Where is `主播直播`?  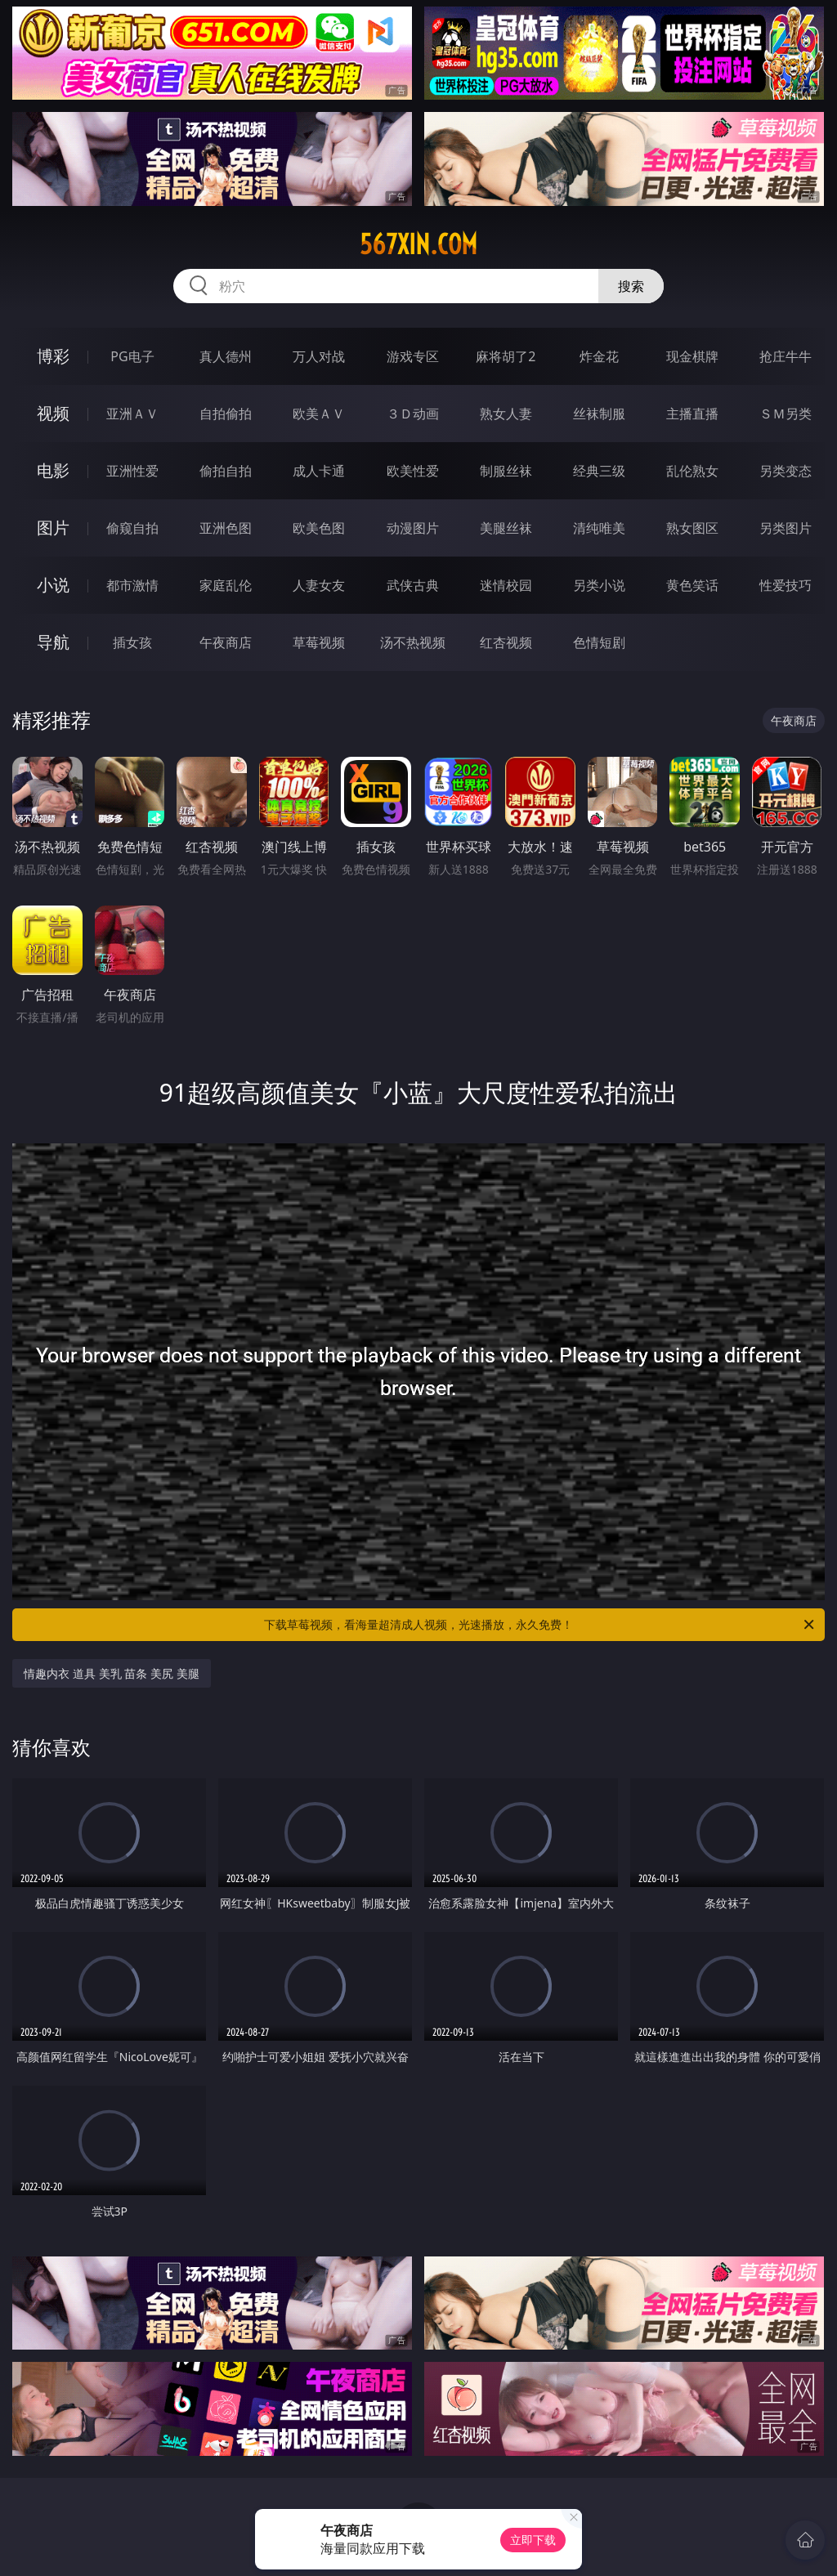
主播直播 is located at coordinates (692, 414).